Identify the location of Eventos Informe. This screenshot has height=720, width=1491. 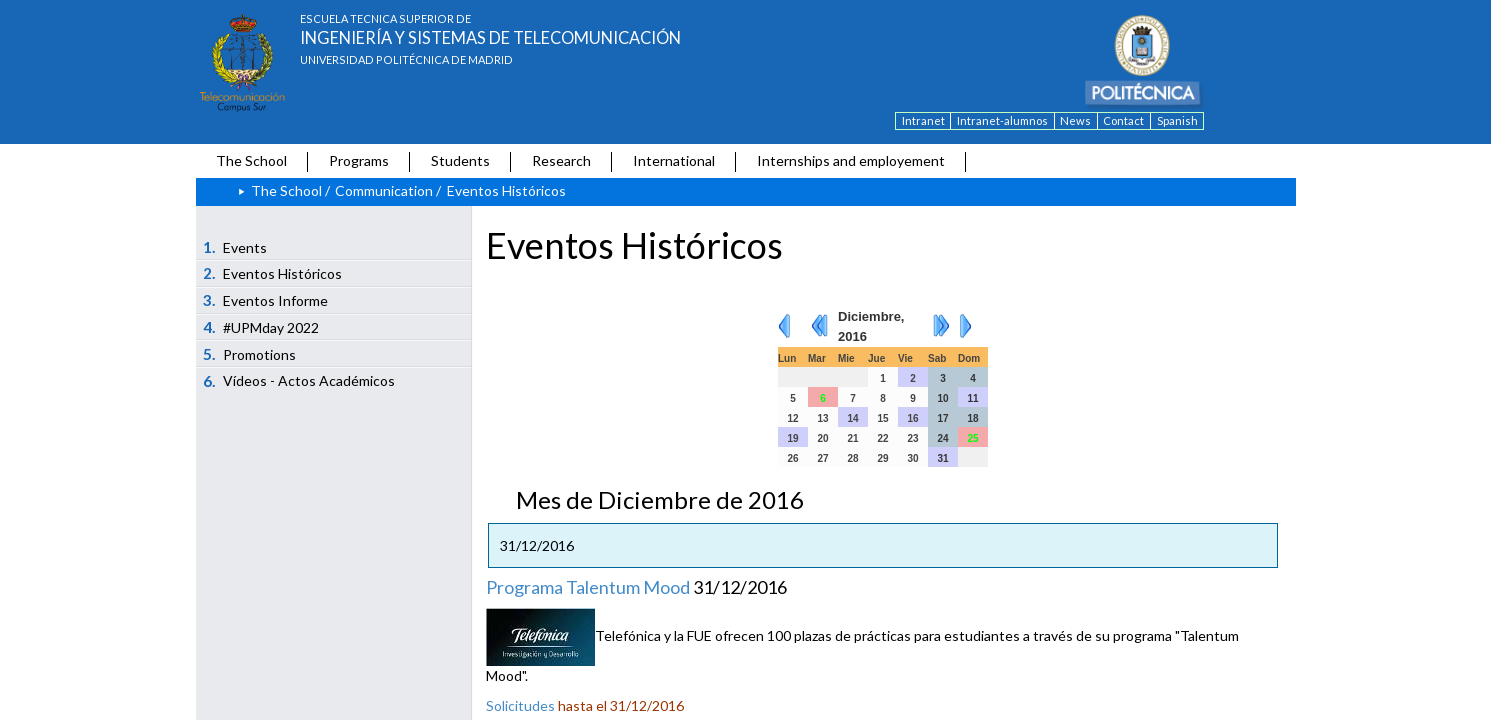
(265, 300).